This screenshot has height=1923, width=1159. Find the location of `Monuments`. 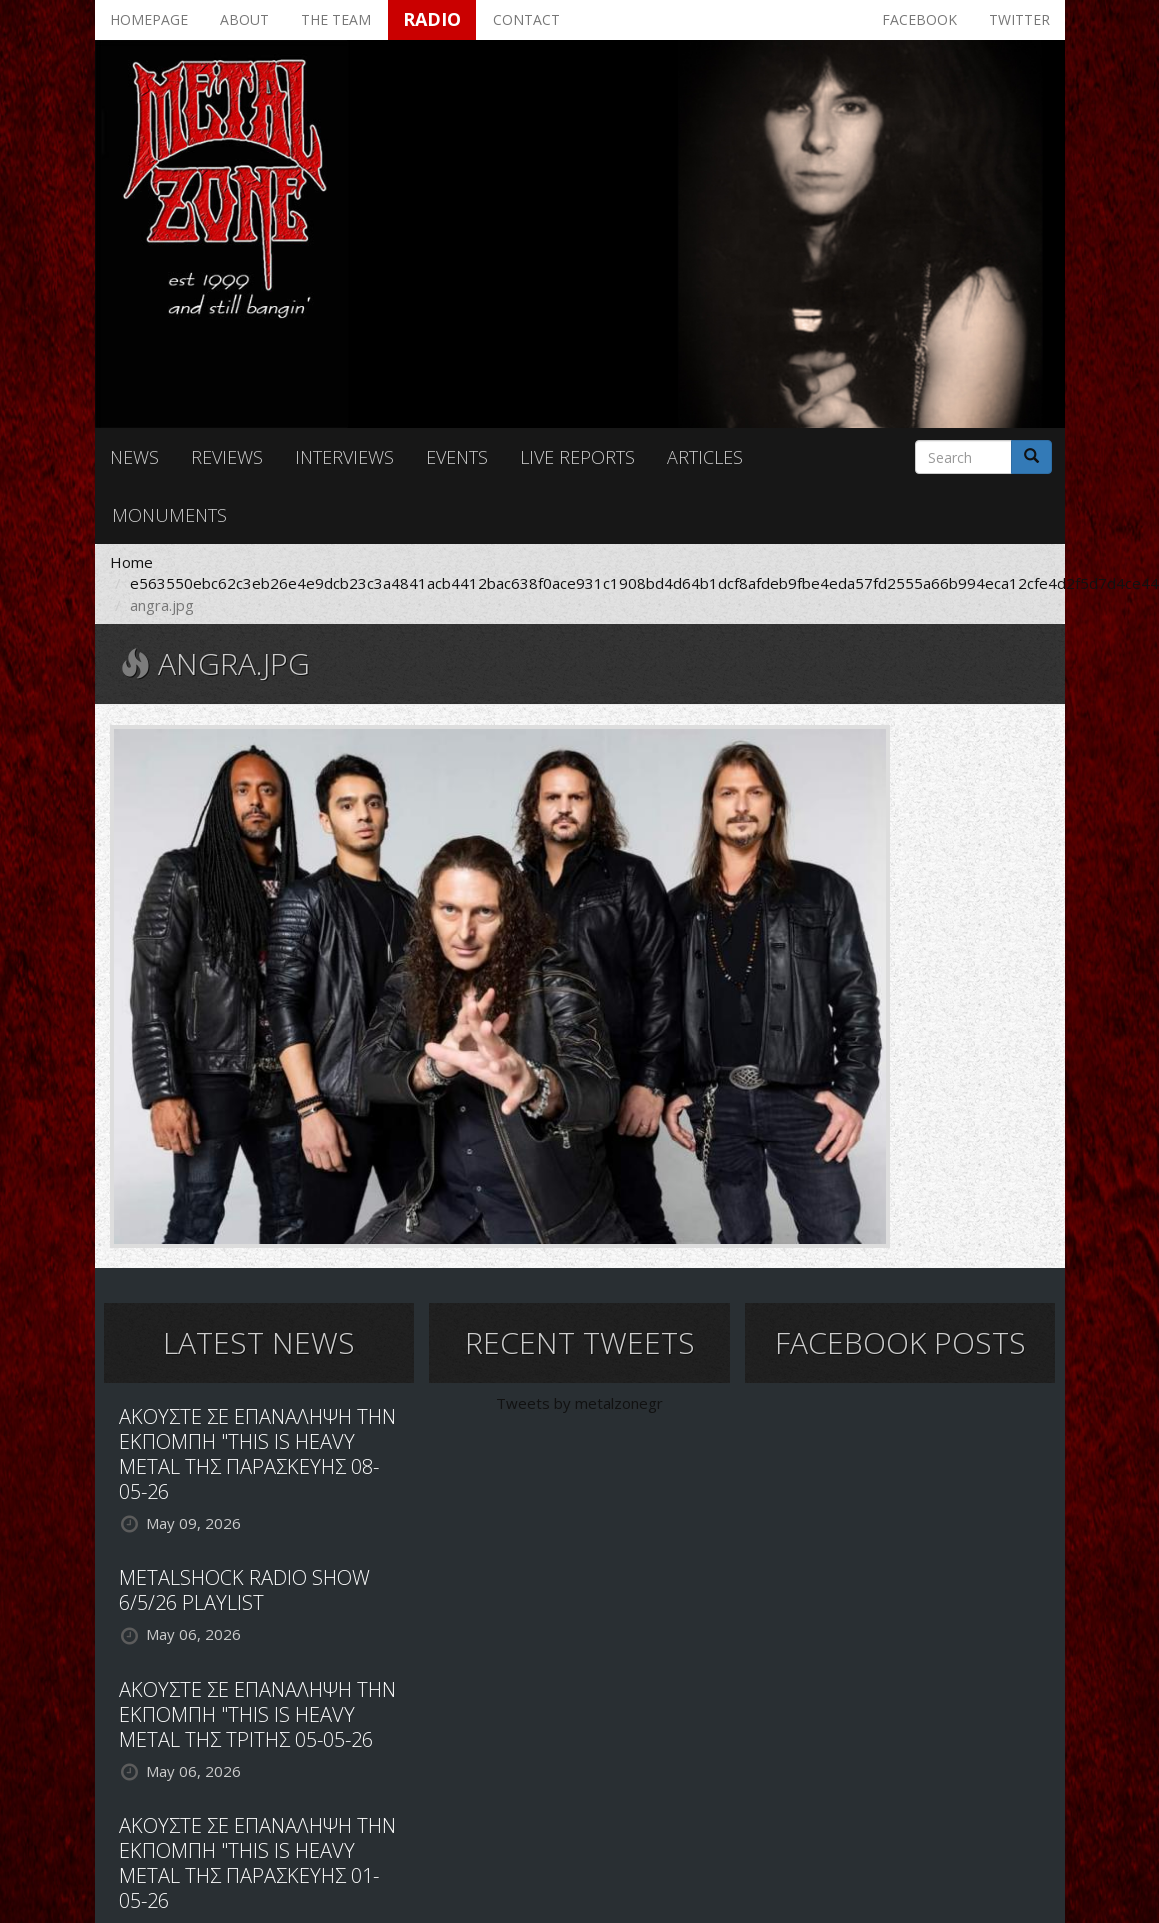

Monuments is located at coordinates (169, 515).